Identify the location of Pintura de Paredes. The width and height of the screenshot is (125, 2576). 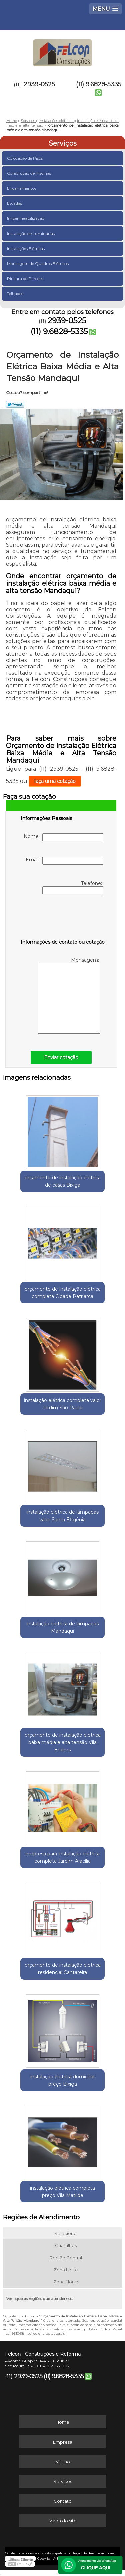
(25, 278).